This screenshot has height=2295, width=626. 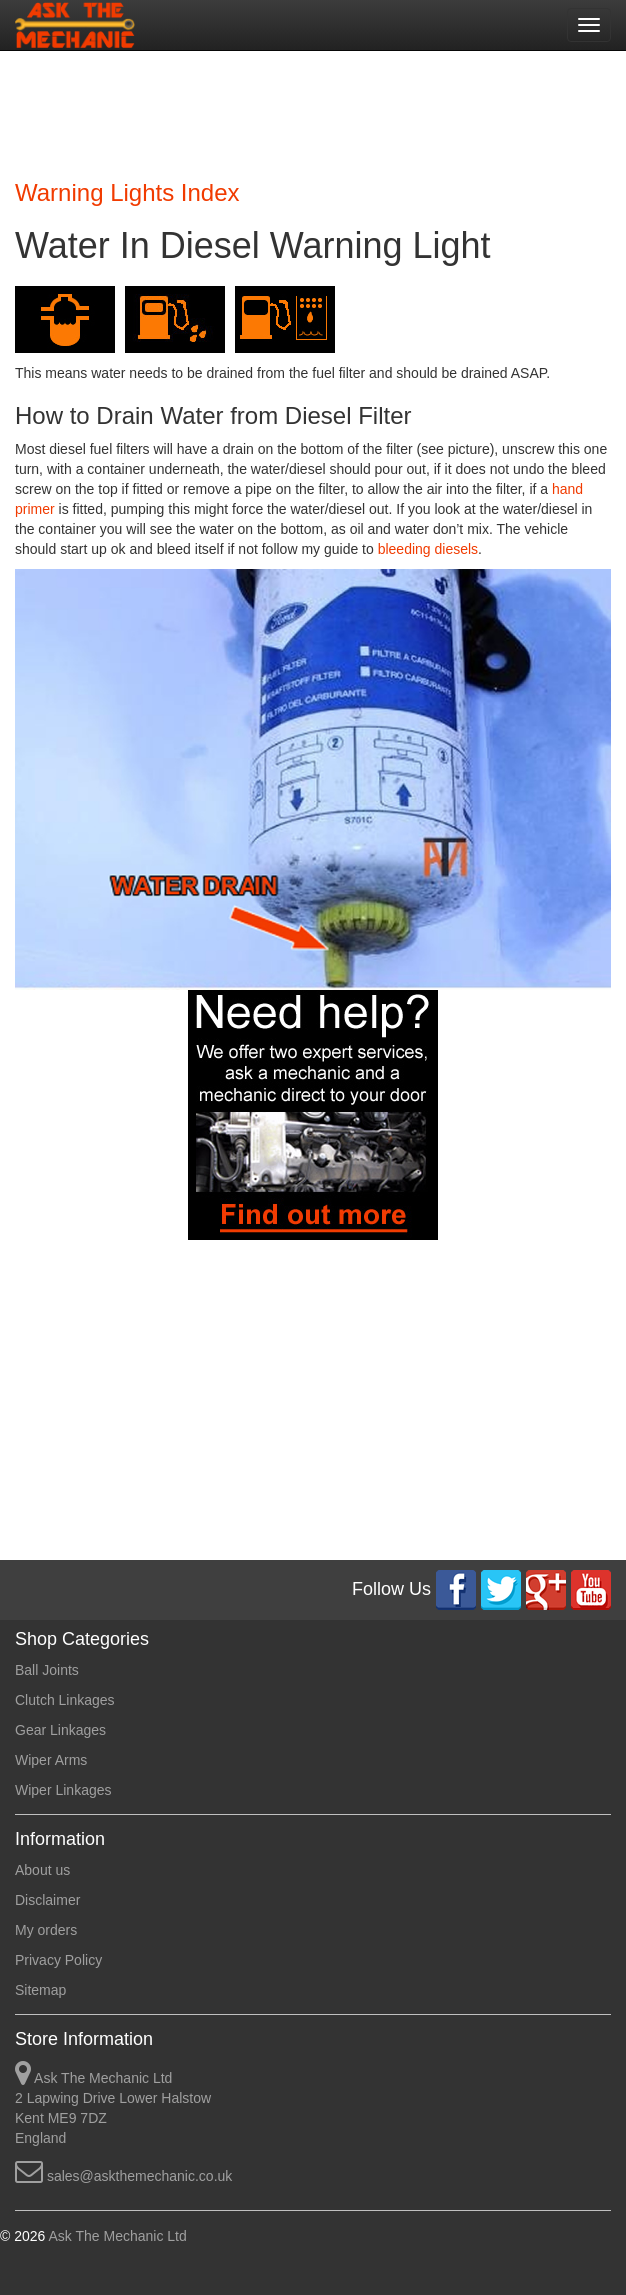 What do you see at coordinates (65, 1700) in the screenshot?
I see `Clutch Linkages` at bounding box center [65, 1700].